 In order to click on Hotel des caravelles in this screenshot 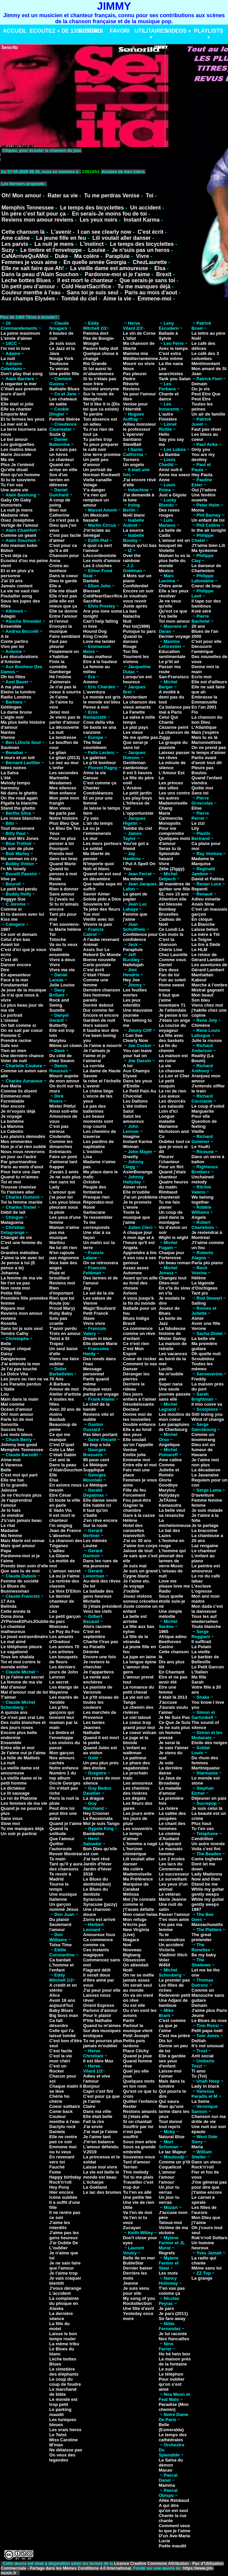, I will do `click(133, 1528)`.